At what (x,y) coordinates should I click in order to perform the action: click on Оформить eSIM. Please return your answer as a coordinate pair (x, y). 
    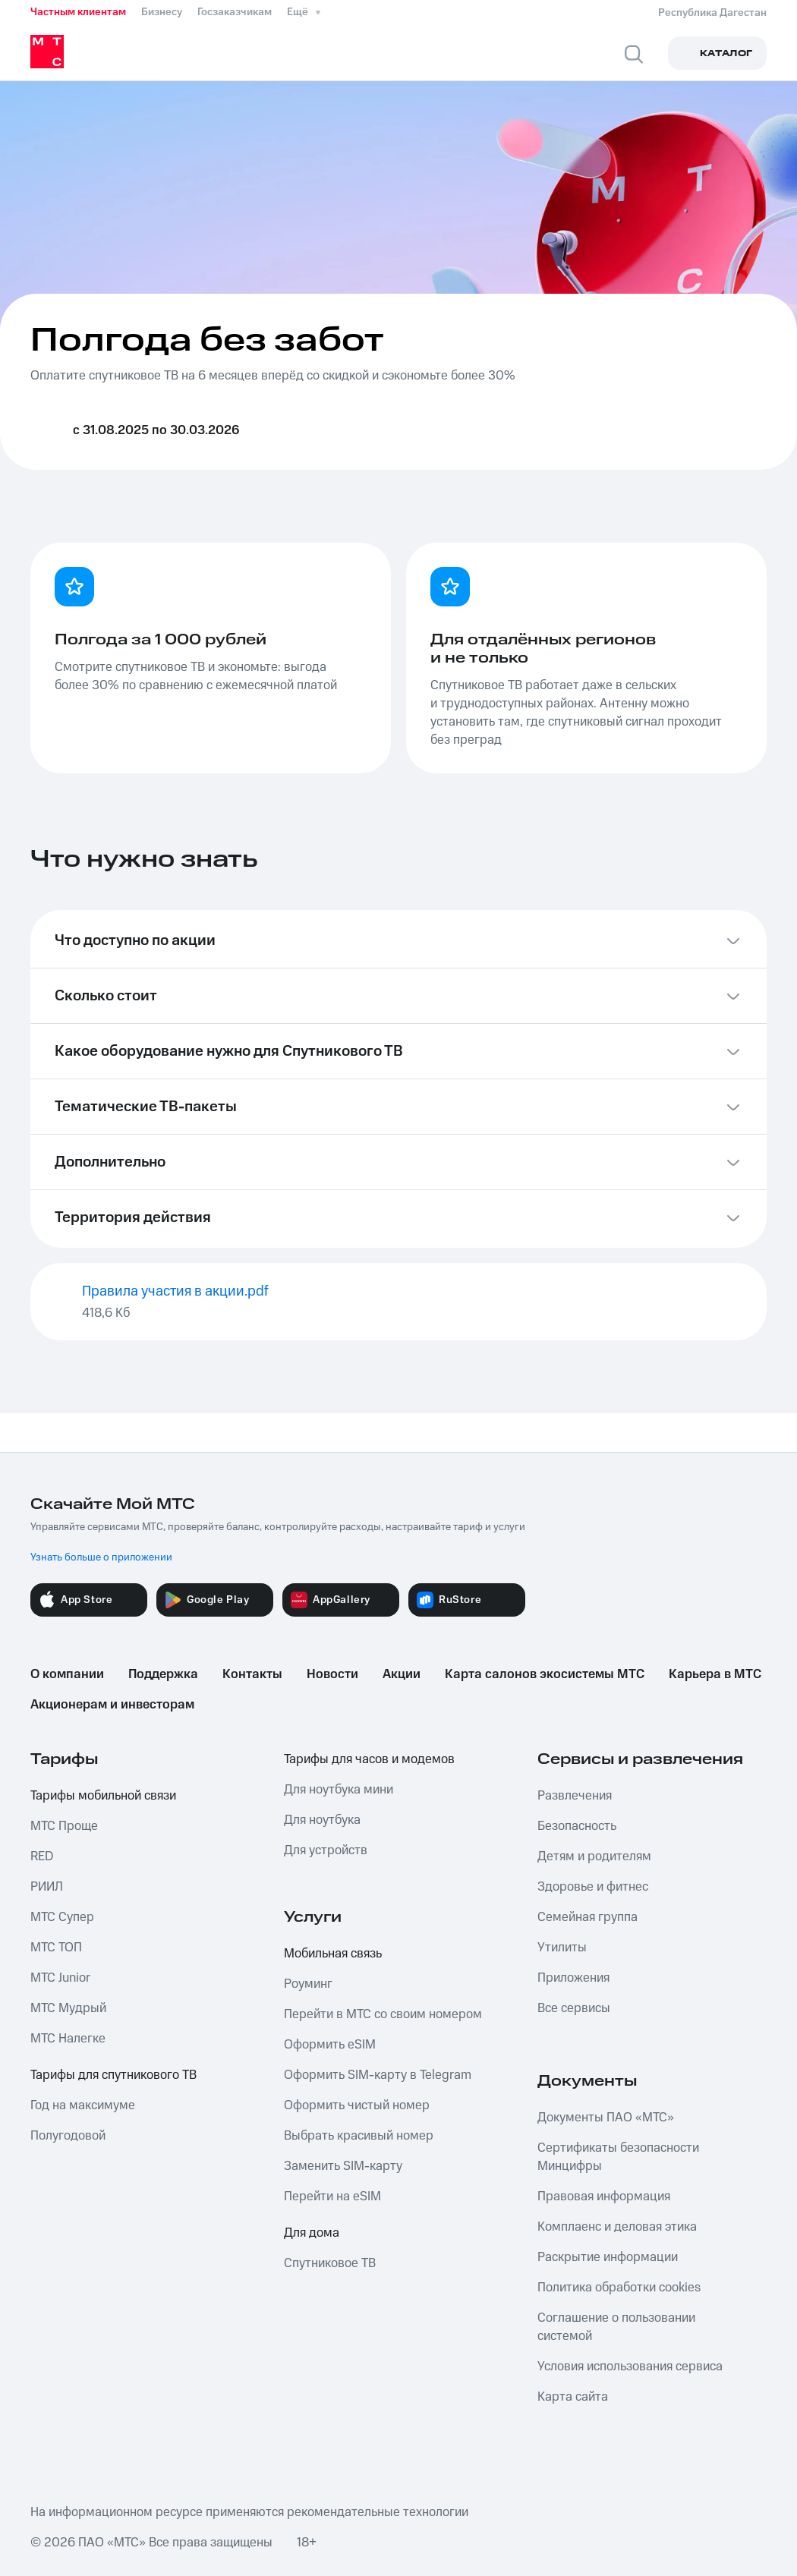
    Looking at the image, I should click on (330, 2045).